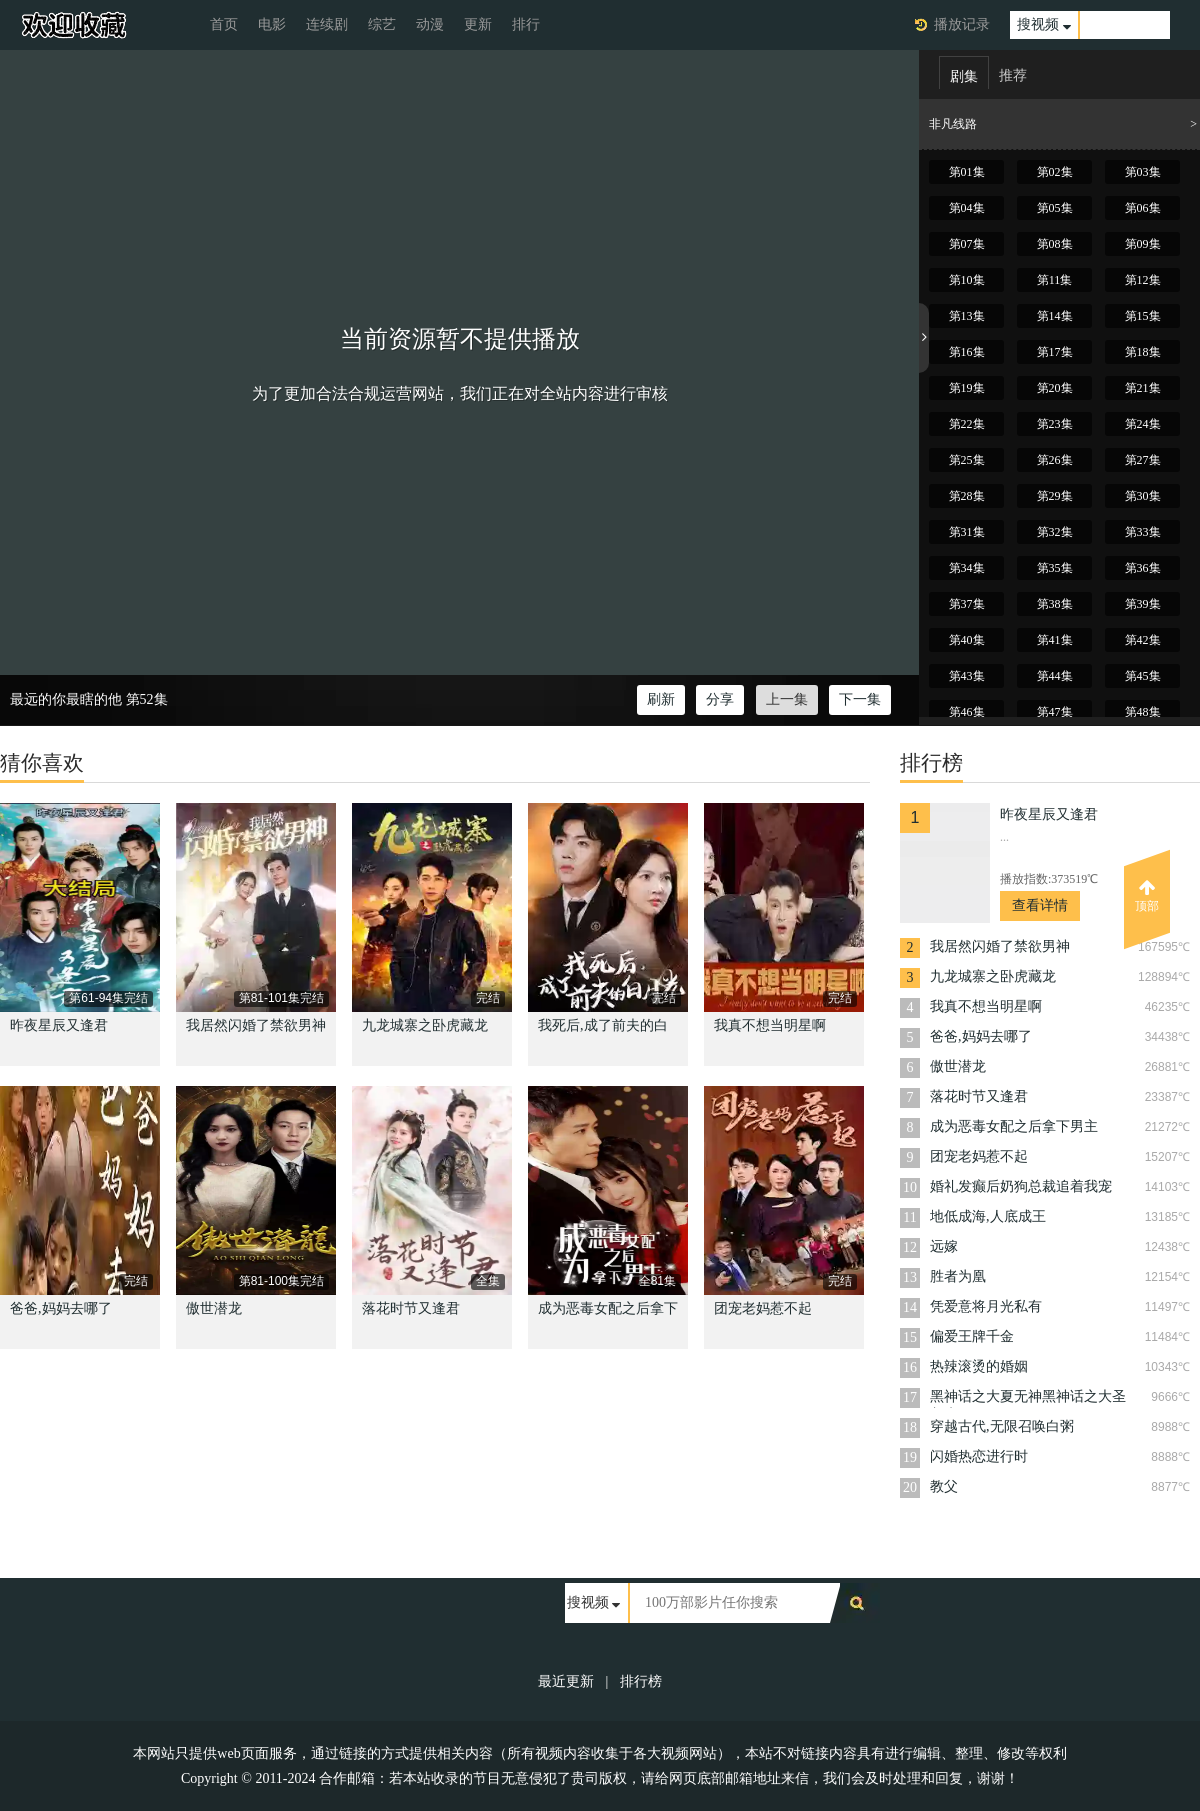 This screenshot has height=1811, width=1200. I want to click on 偏爱王牌千金, so click(972, 1336).